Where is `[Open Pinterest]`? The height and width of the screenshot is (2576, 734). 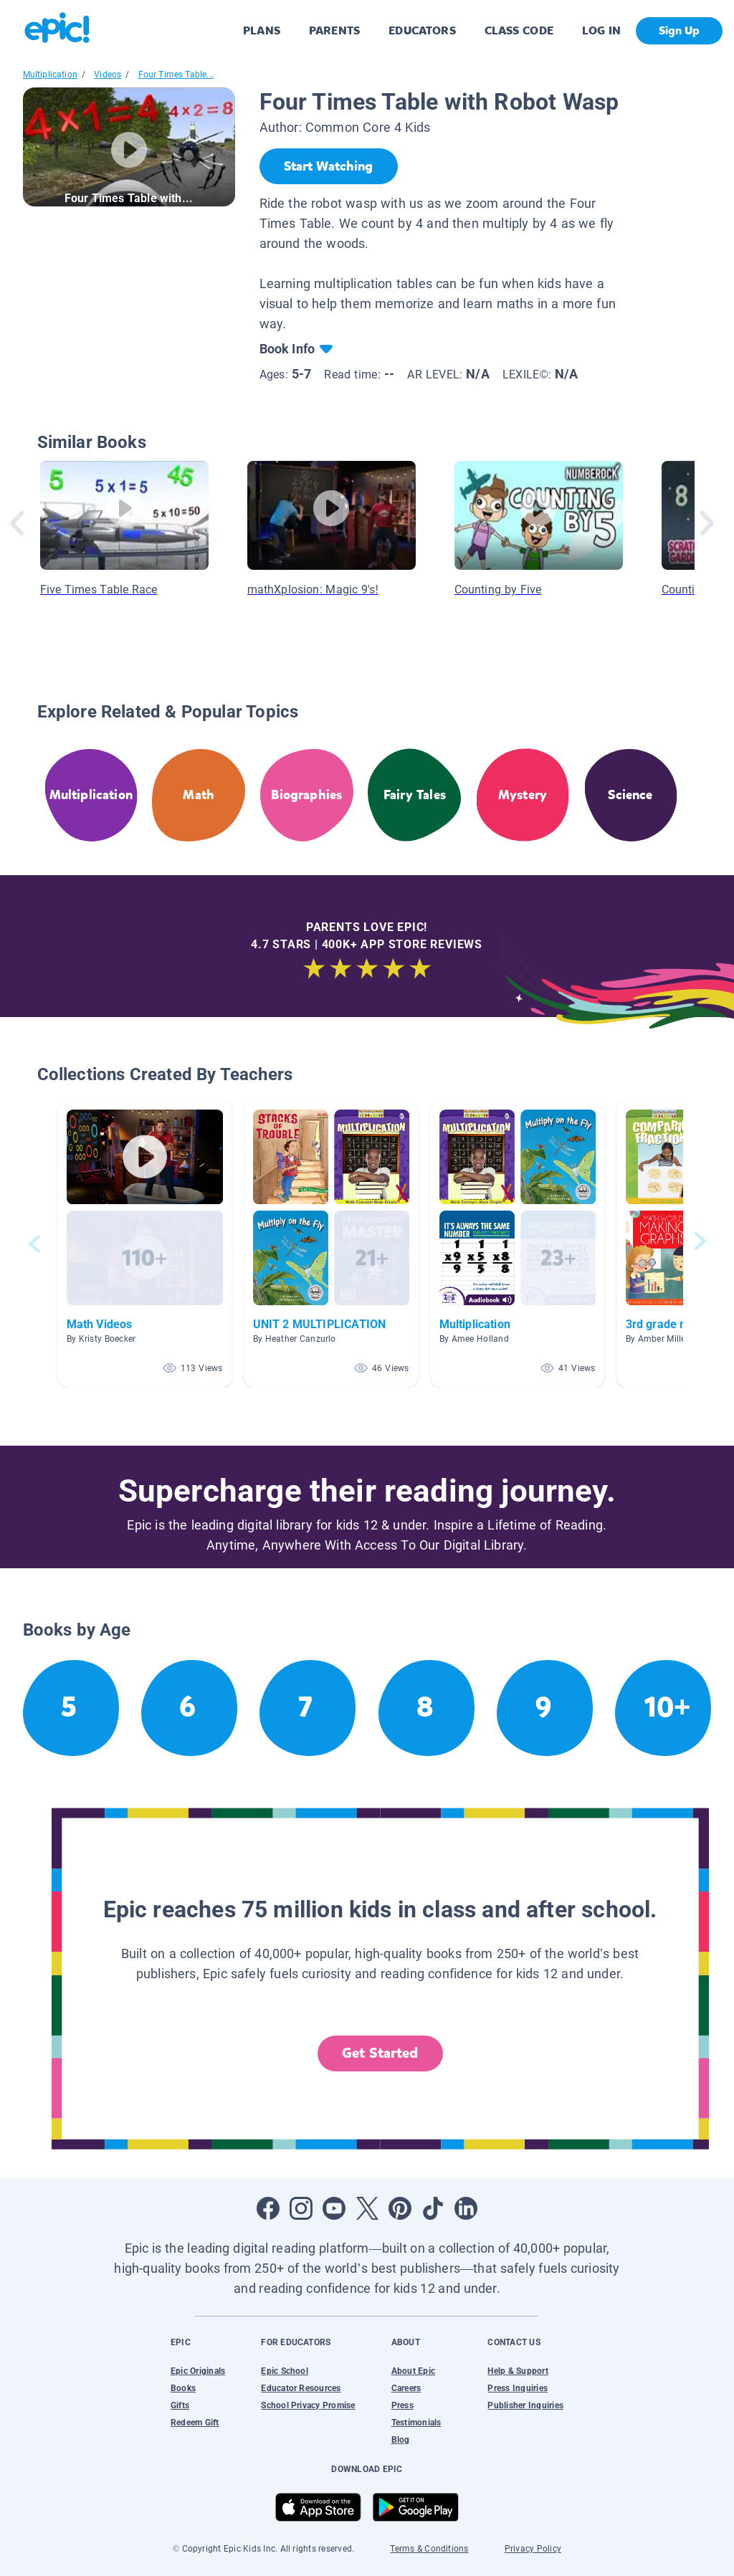 [Open Pinterest] is located at coordinates (400, 2208).